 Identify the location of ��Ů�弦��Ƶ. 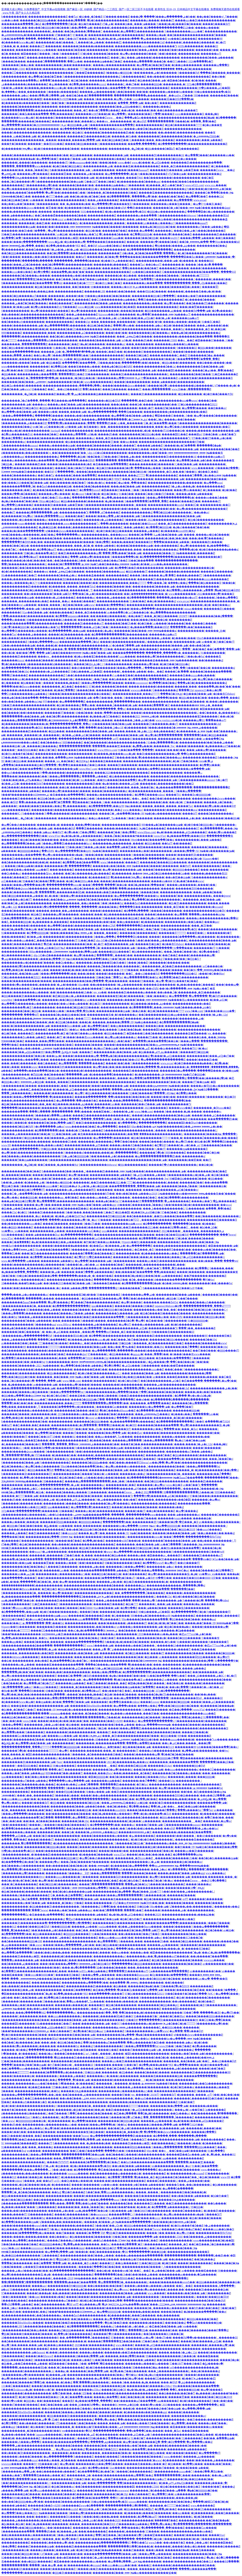
(116, 2068).